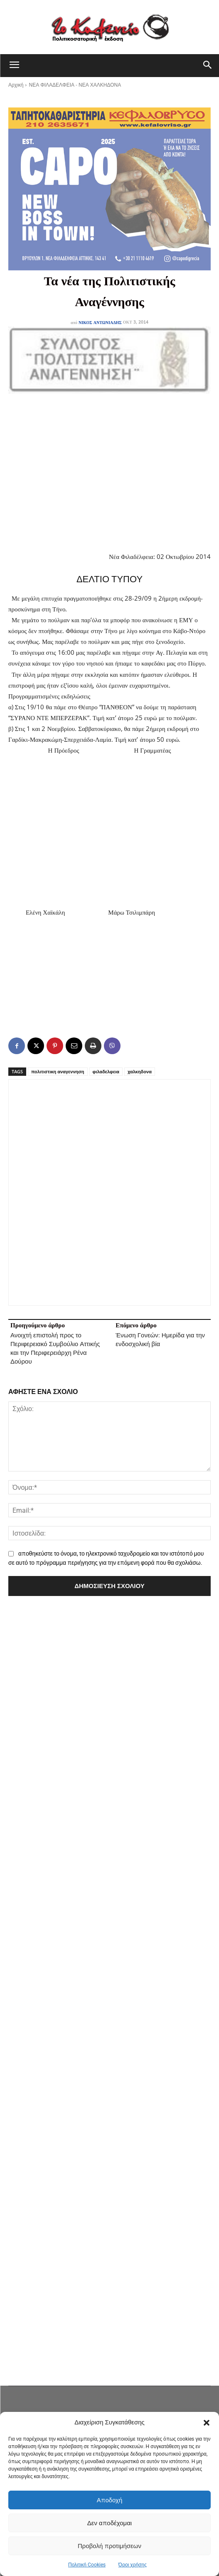 Image resolution: width=219 pixels, height=2576 pixels. Describe the element at coordinates (75, 84) in the screenshot. I see `ΝΕΑ ΦΙΛΑΔΕΛΦΕΙΑ - ΝΕΑ ΧΑΛΚΗΔΟΝΑ` at that location.